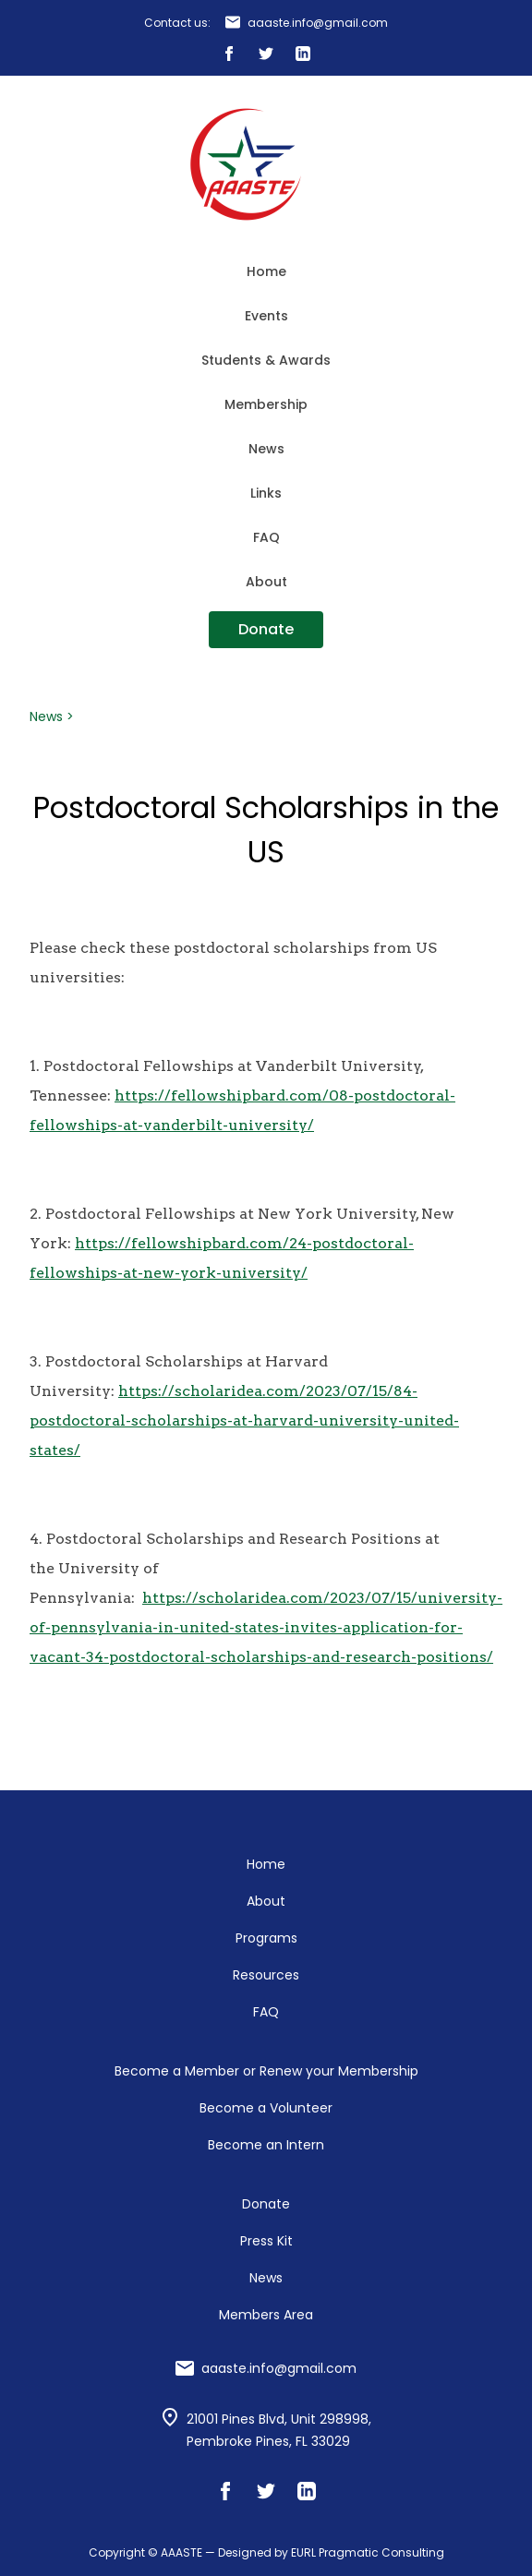 Image resolution: width=532 pixels, height=2576 pixels. Describe the element at coordinates (318, 22) in the screenshot. I see `aaaste.info@gmail.com` at that location.